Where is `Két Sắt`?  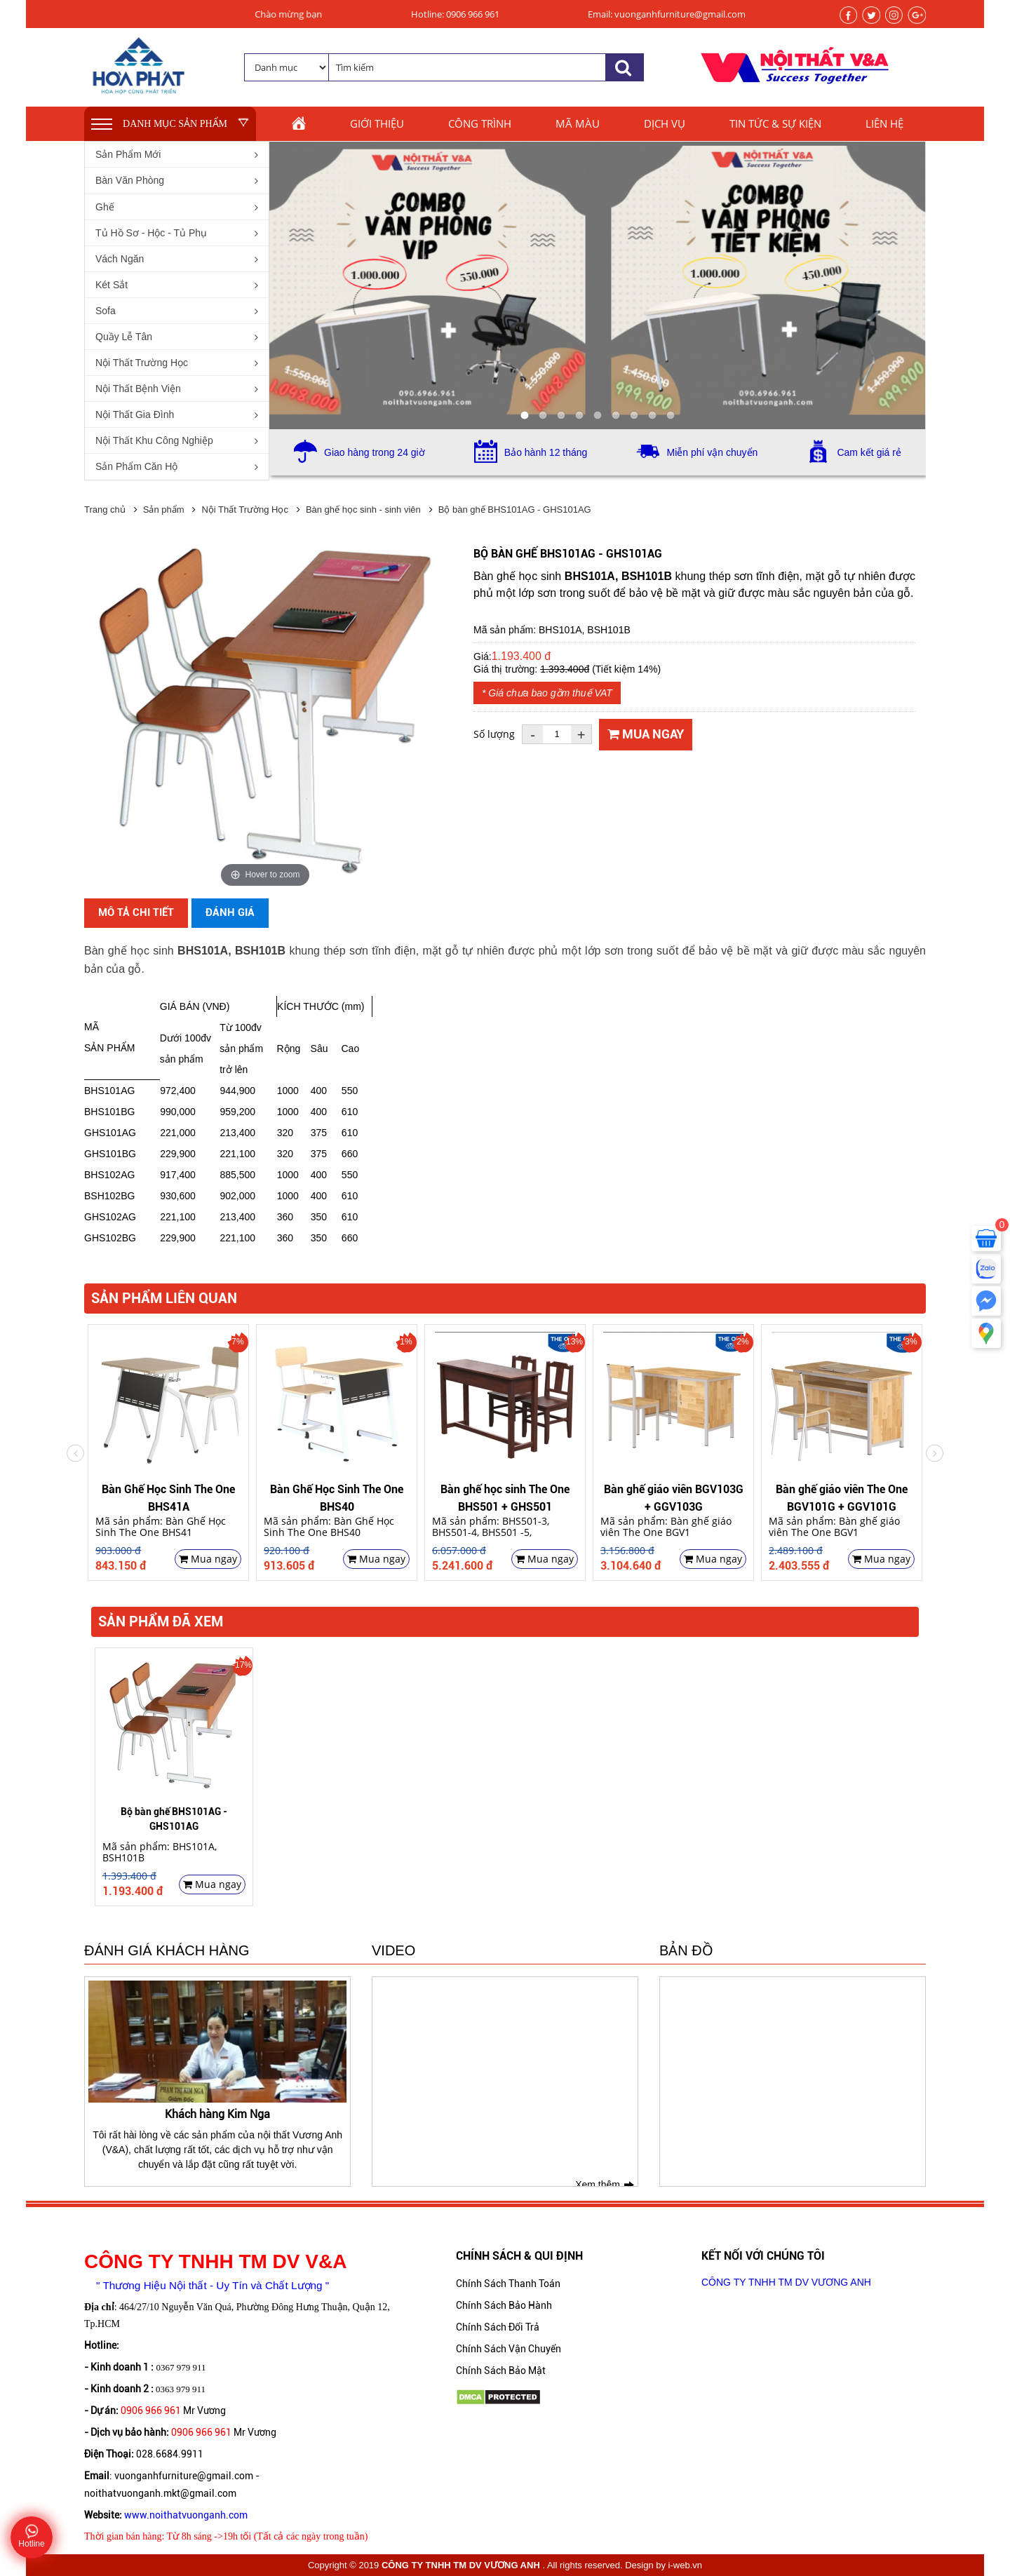 Két Sắt is located at coordinates (111, 284).